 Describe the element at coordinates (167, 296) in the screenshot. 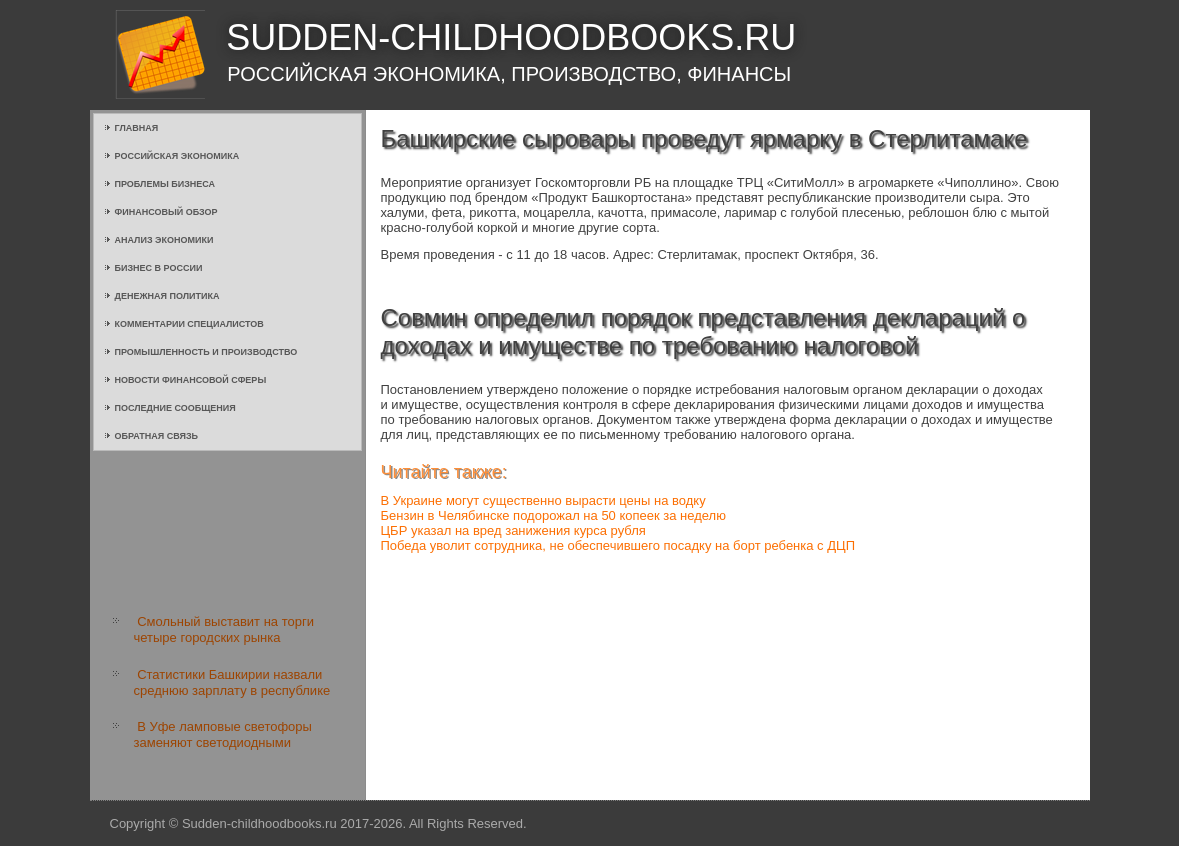

I see `Денежная политика` at that location.